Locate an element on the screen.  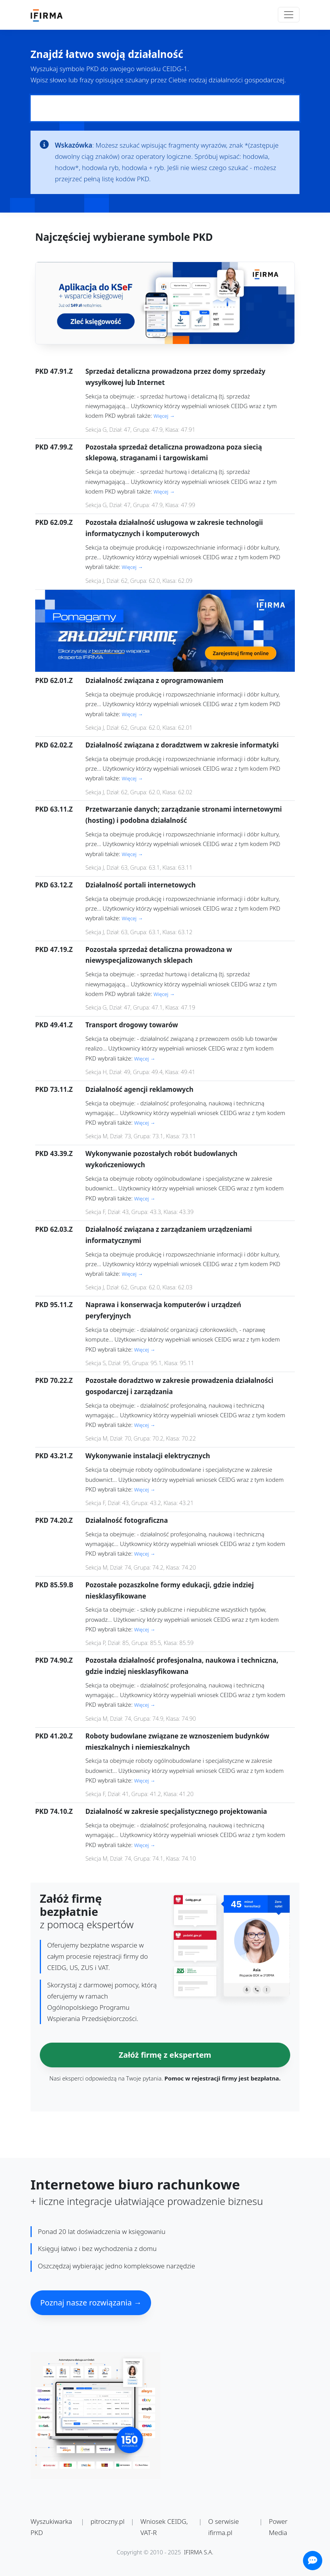
PKD 62.01.Z is located at coordinates (54, 680).